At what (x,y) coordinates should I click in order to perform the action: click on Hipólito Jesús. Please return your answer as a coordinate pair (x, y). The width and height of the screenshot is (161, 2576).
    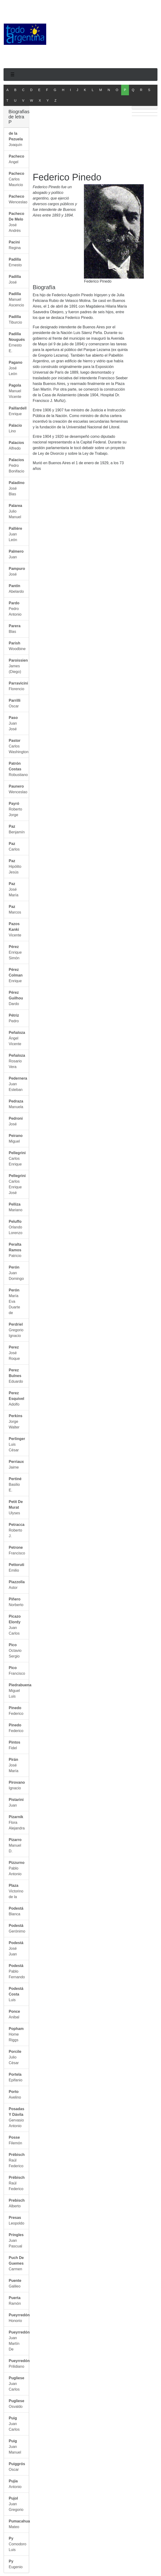
    Looking at the image, I should click on (15, 866).